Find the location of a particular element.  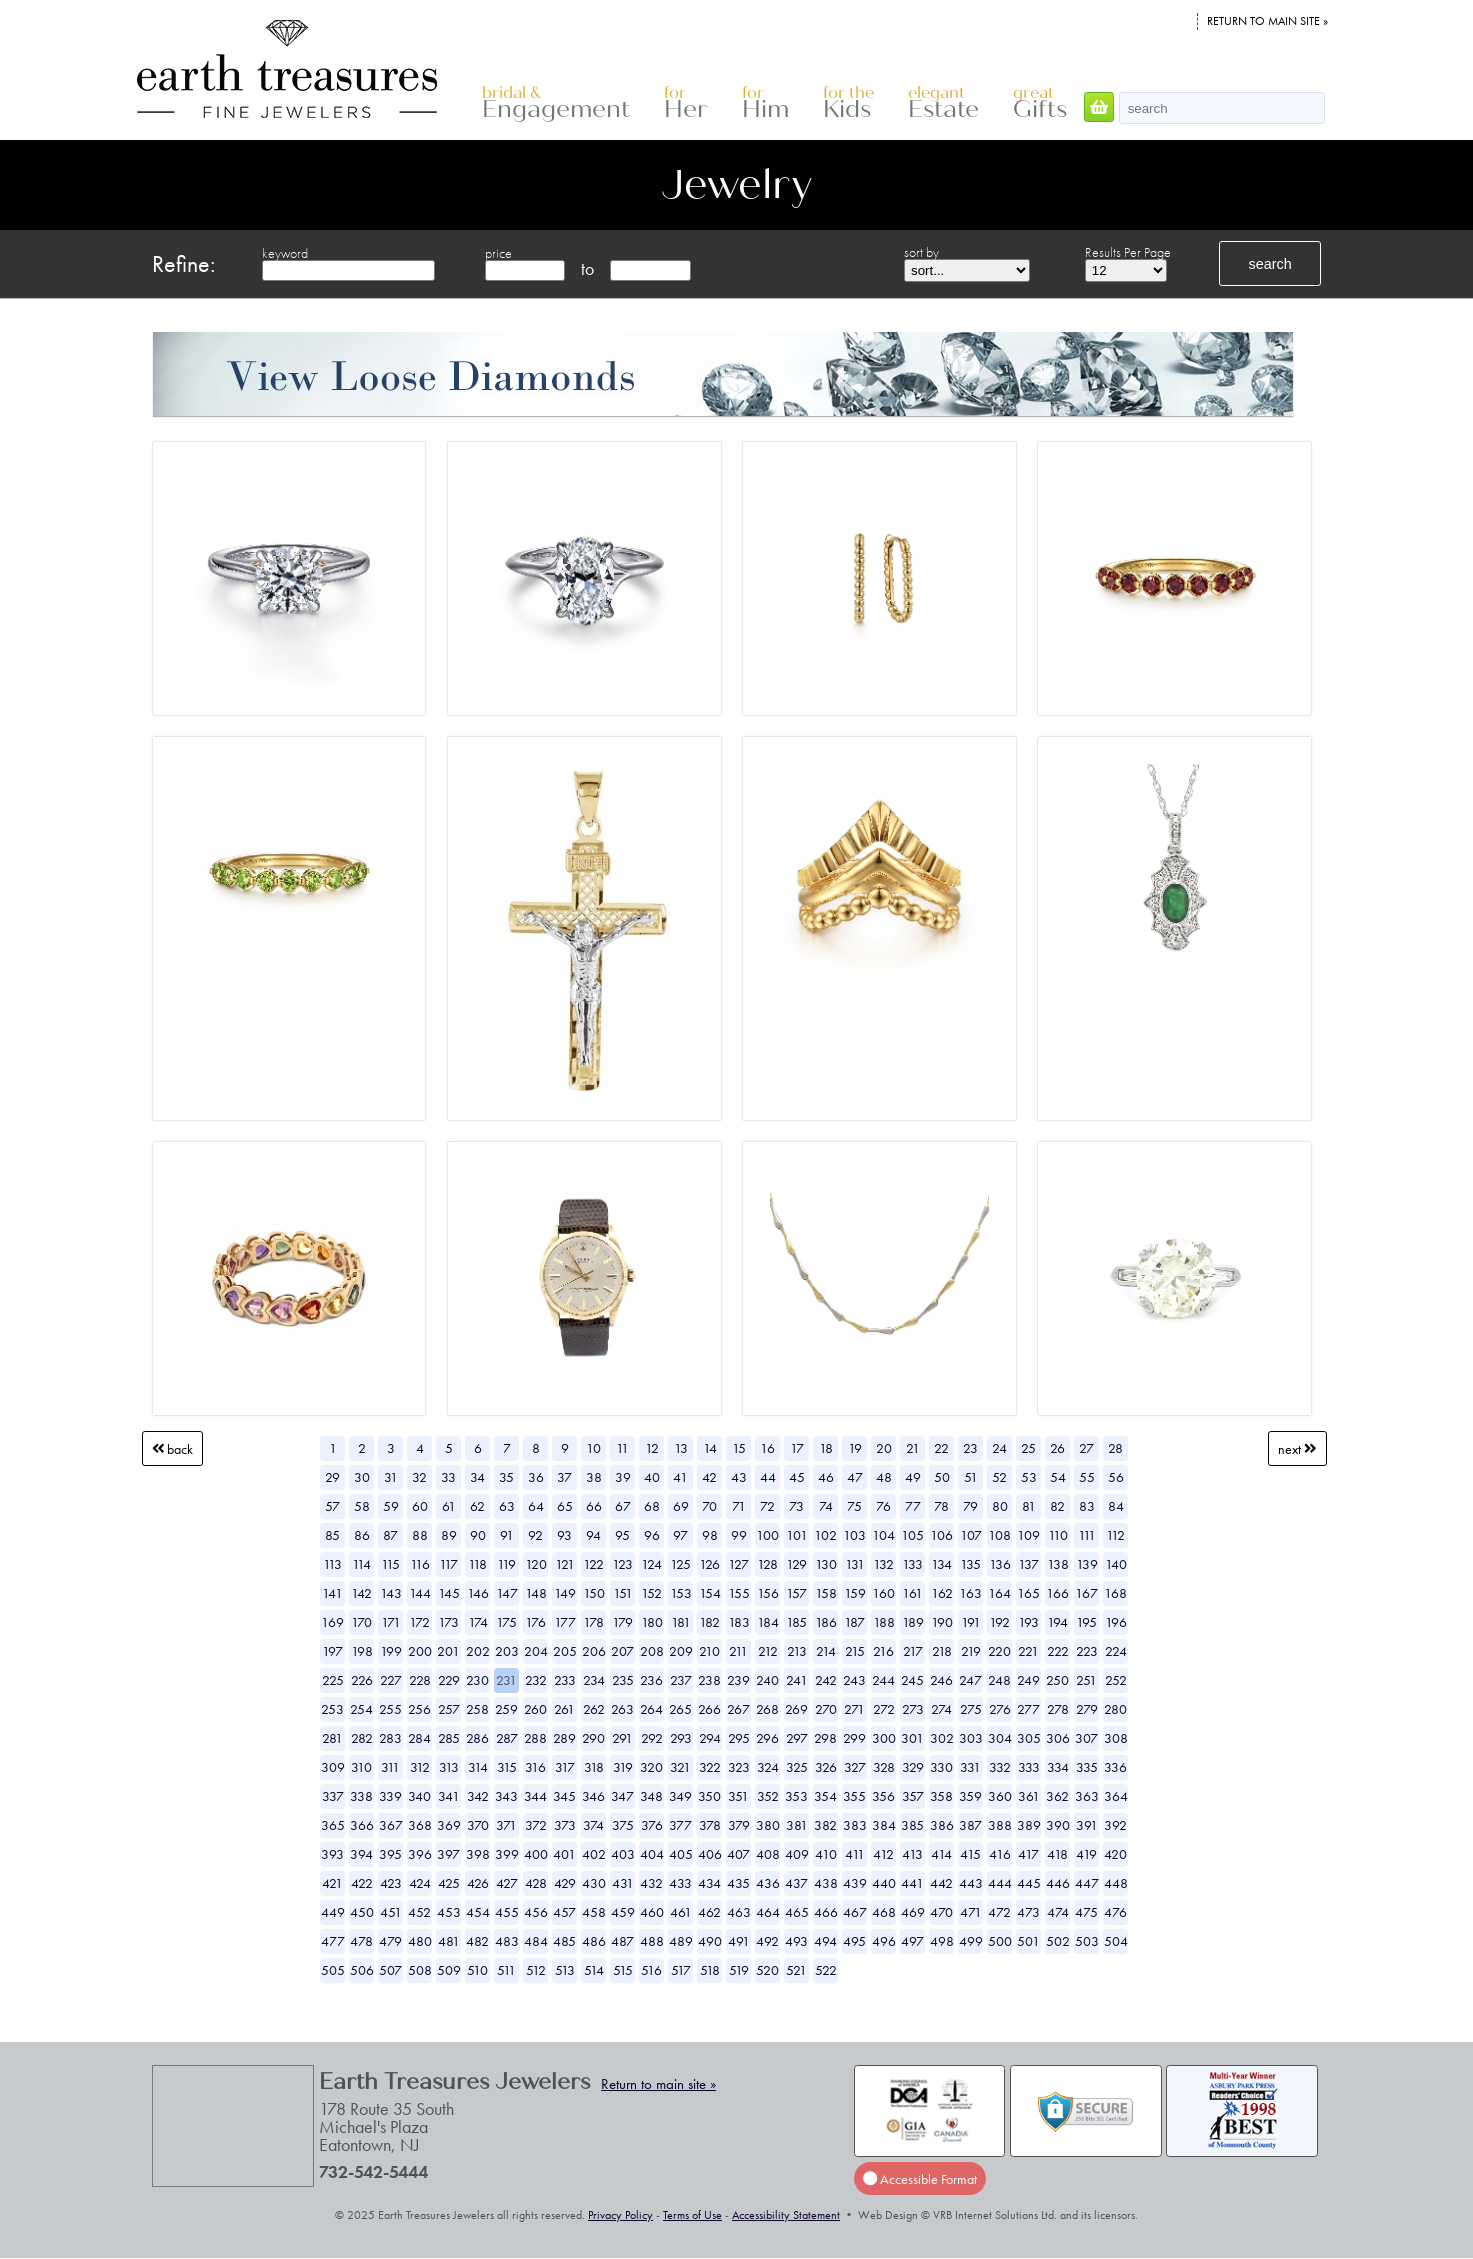

425 is located at coordinates (449, 1883).